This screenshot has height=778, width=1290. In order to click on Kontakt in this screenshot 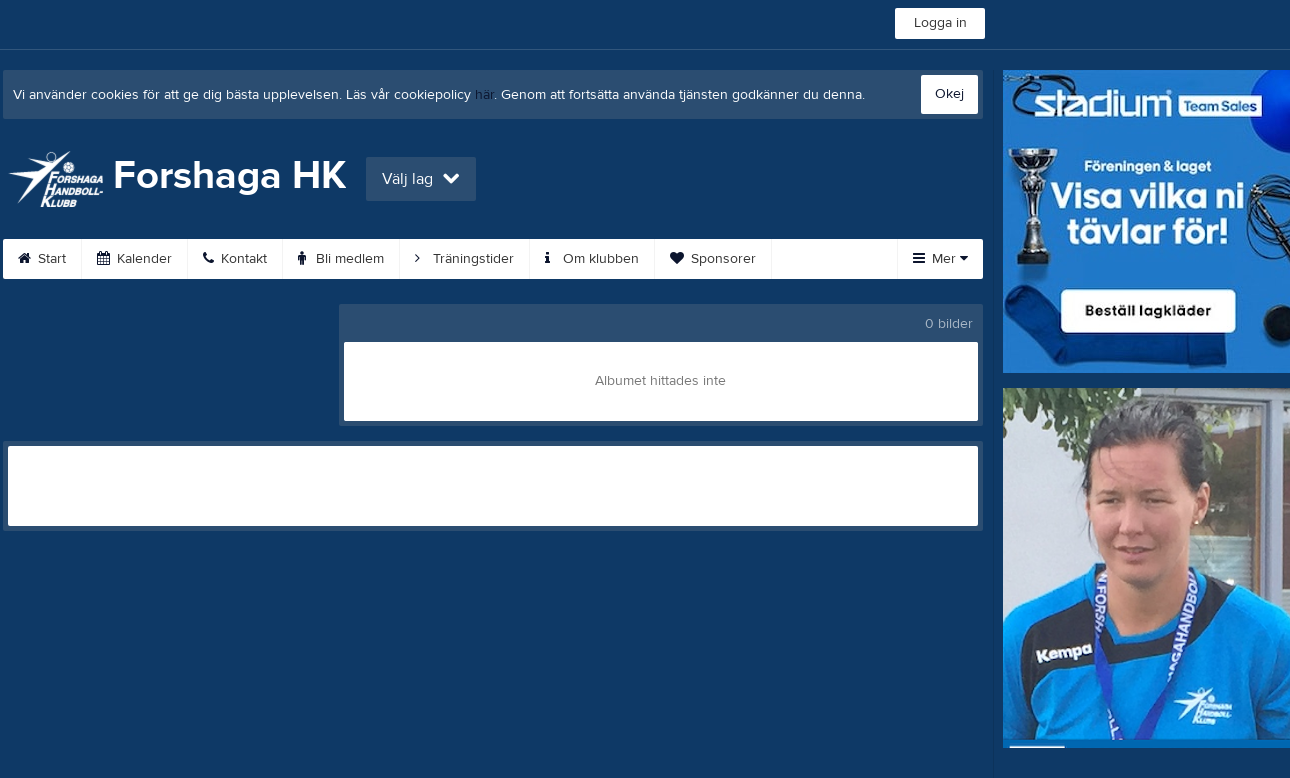, I will do `click(235, 259)`.